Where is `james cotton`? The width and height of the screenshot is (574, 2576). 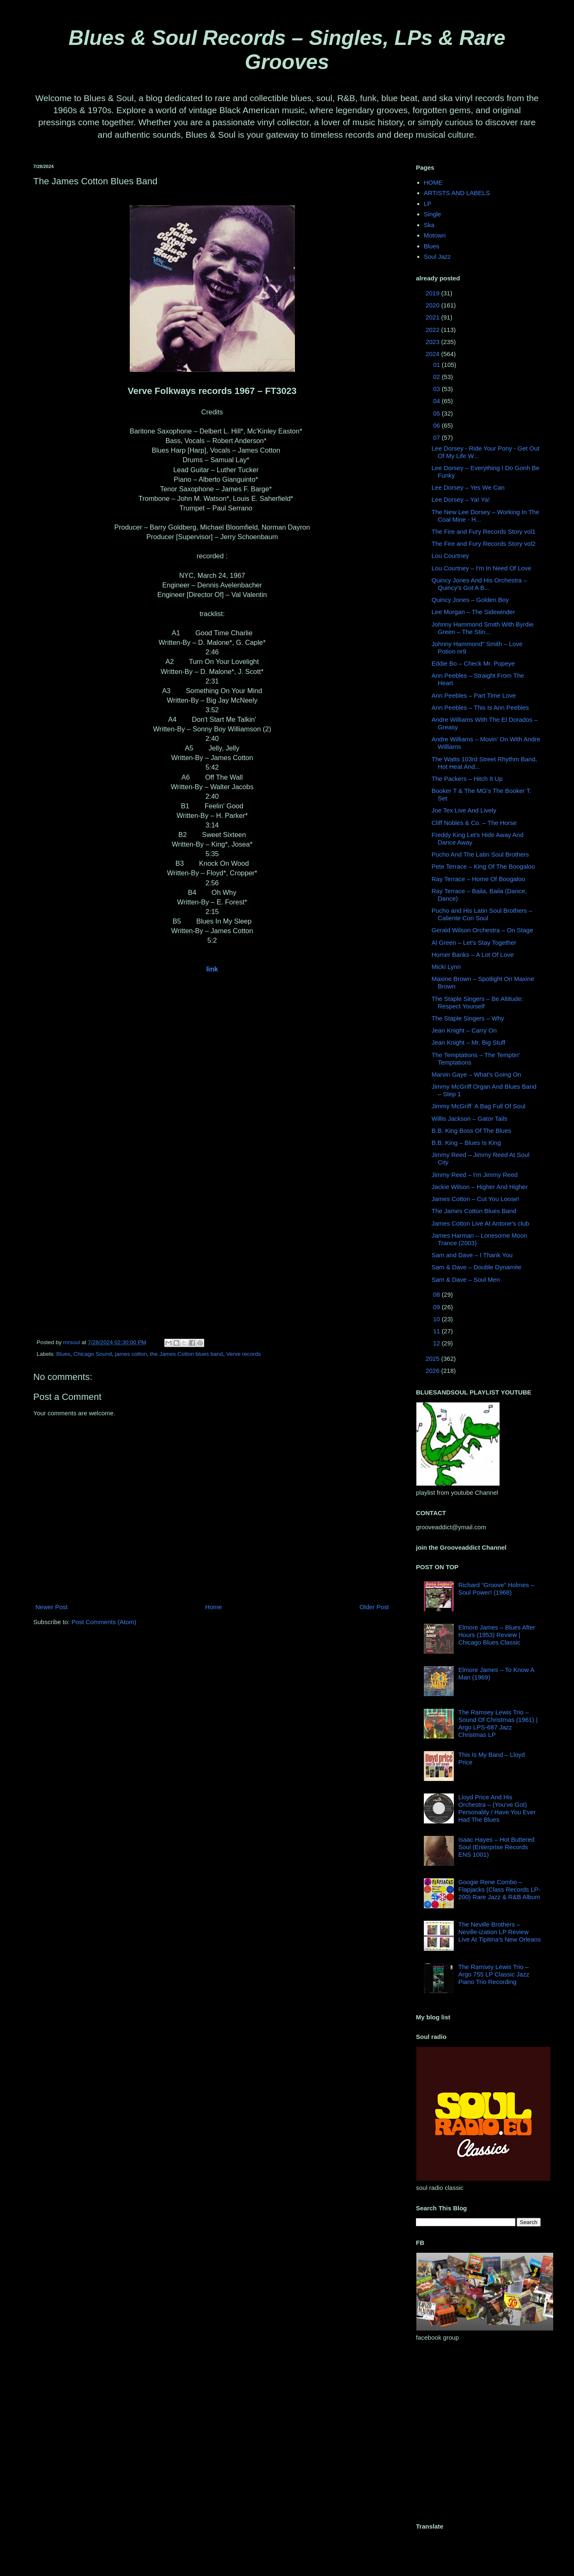 james cotton is located at coordinates (131, 1354).